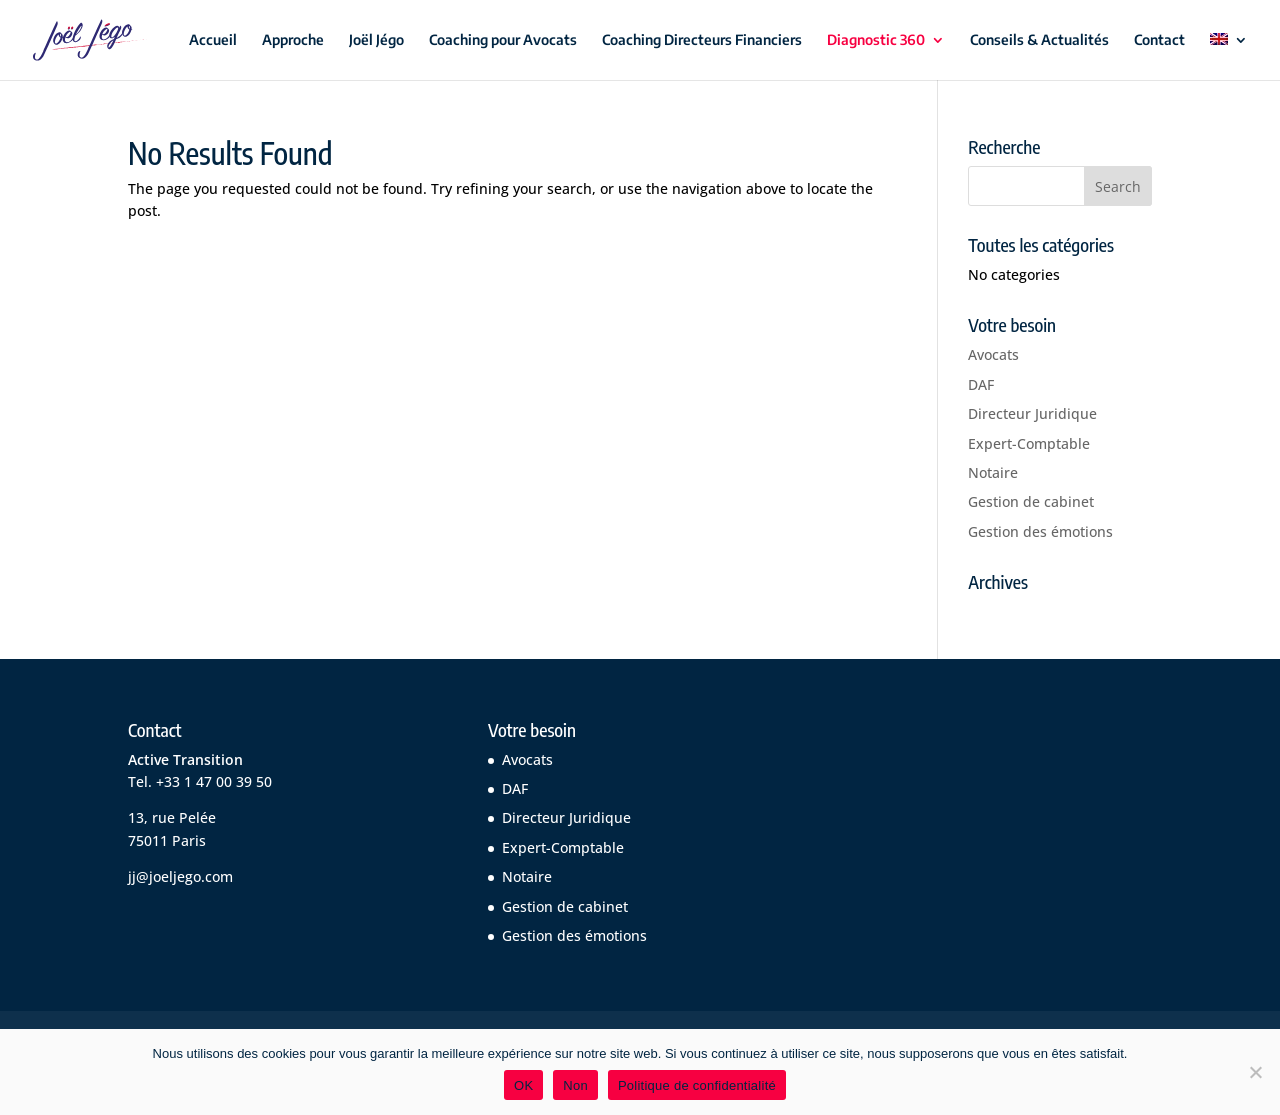  I want to click on Conseils & Actualités, so click(1039, 40).